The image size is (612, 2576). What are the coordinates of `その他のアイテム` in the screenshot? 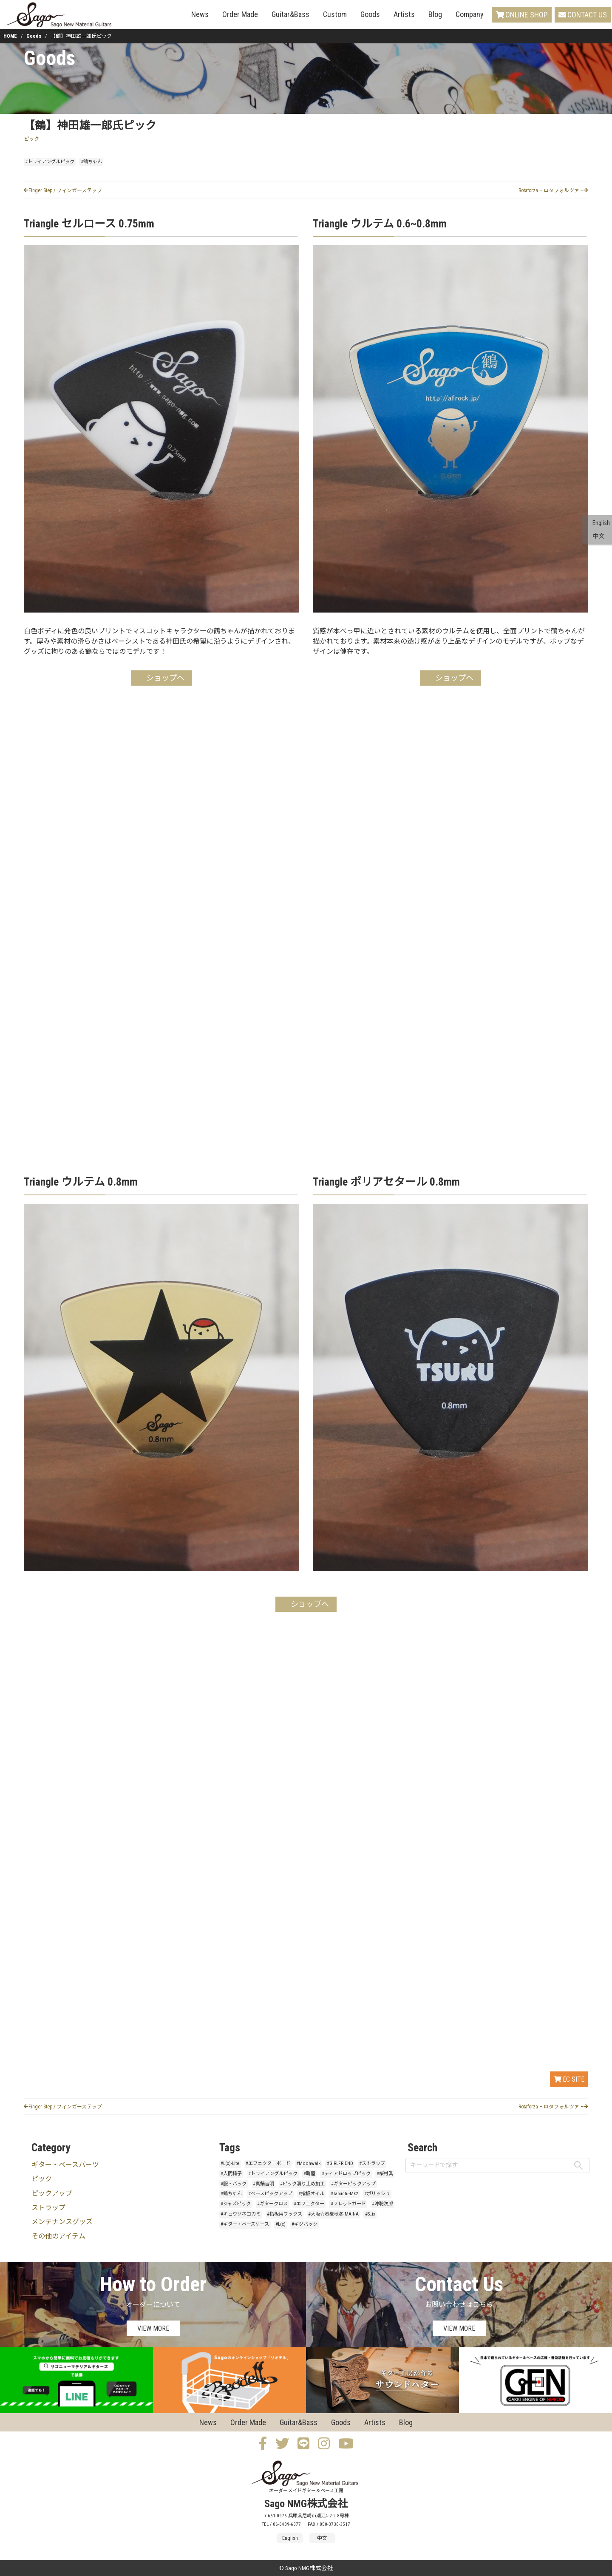 It's located at (58, 2236).